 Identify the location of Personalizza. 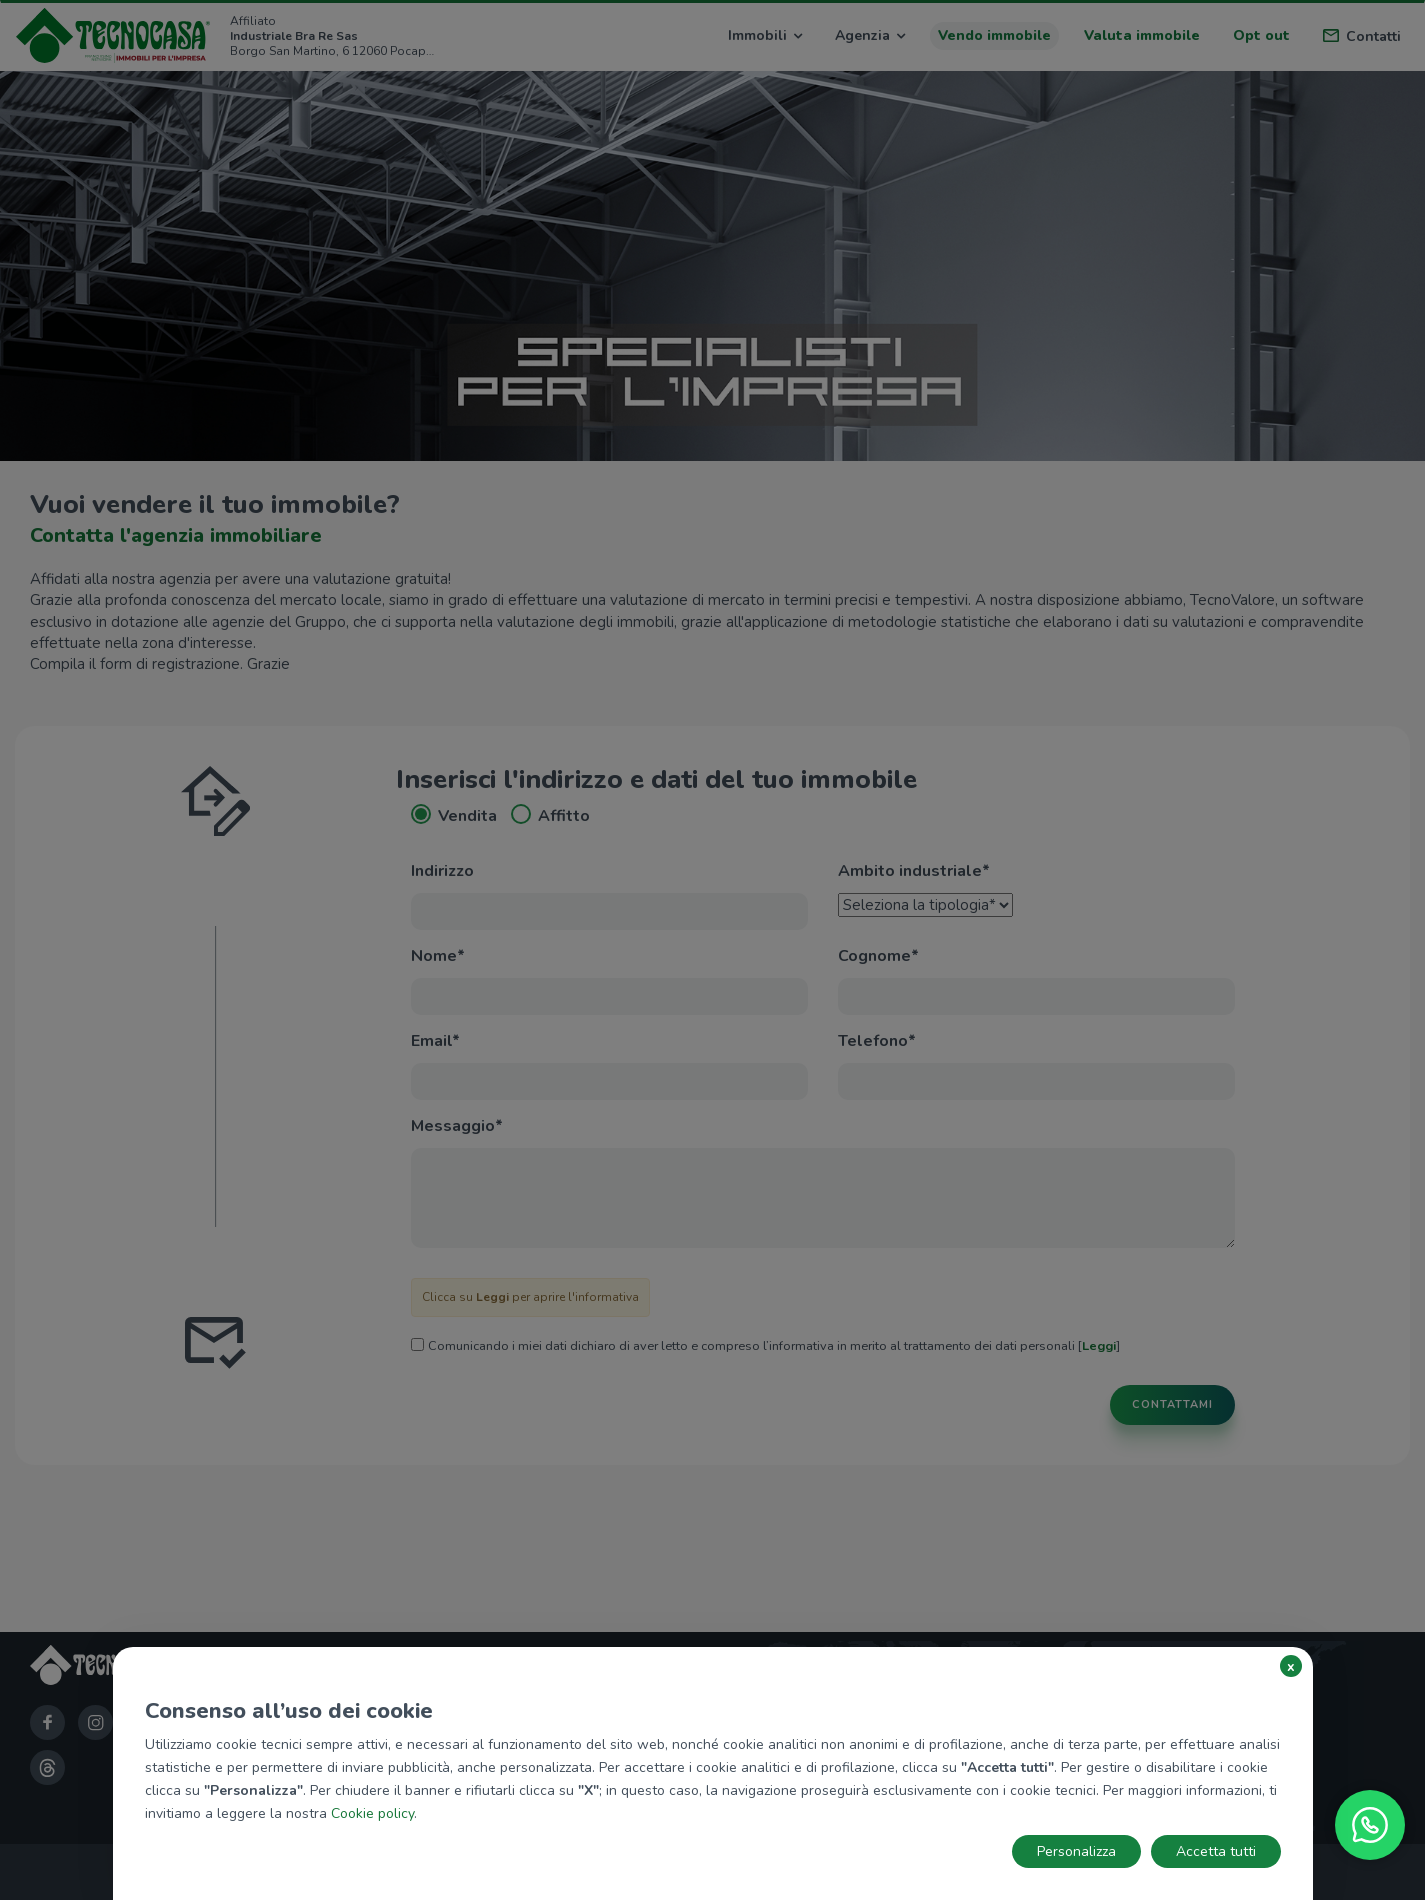
(1076, 1851).